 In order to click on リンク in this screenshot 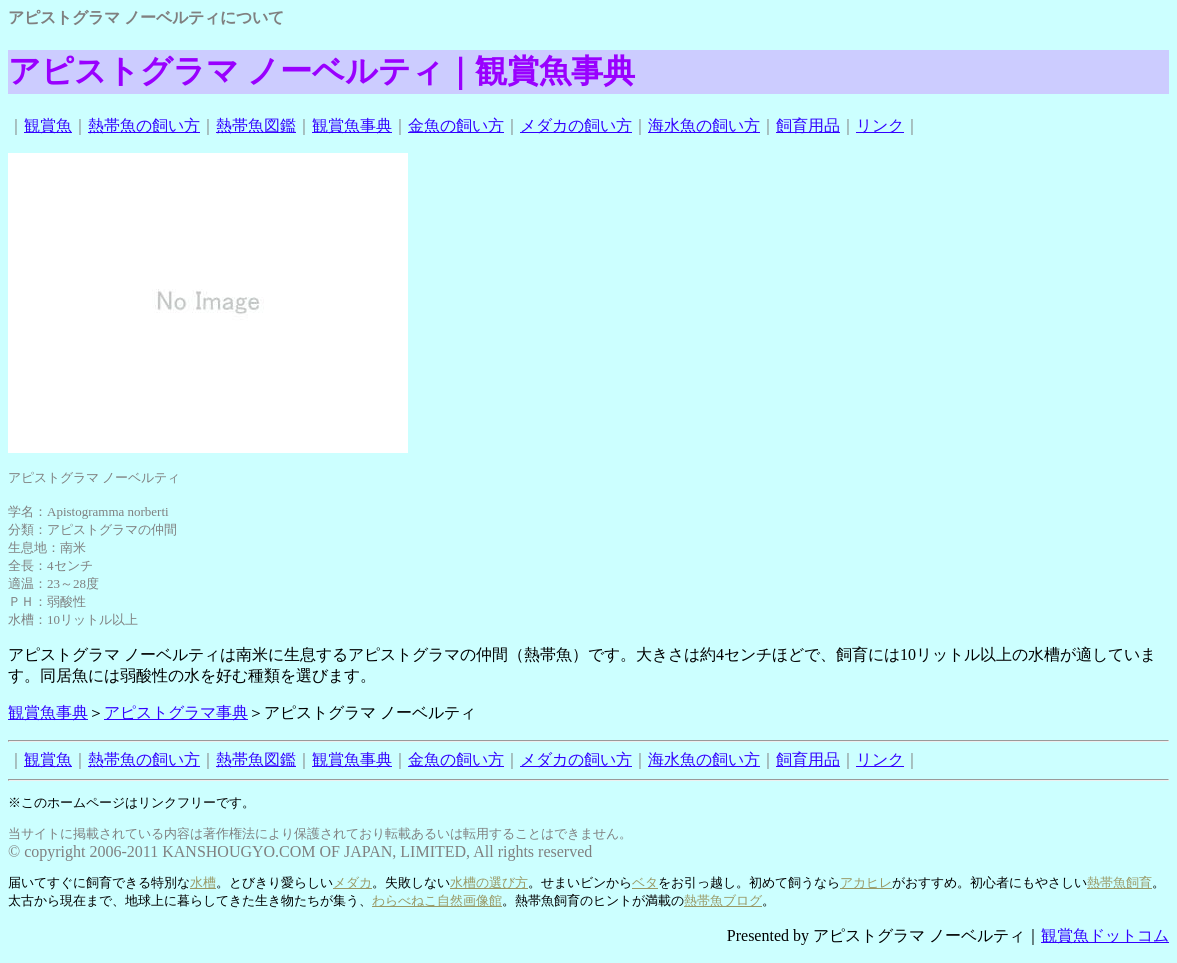, I will do `click(880, 125)`.